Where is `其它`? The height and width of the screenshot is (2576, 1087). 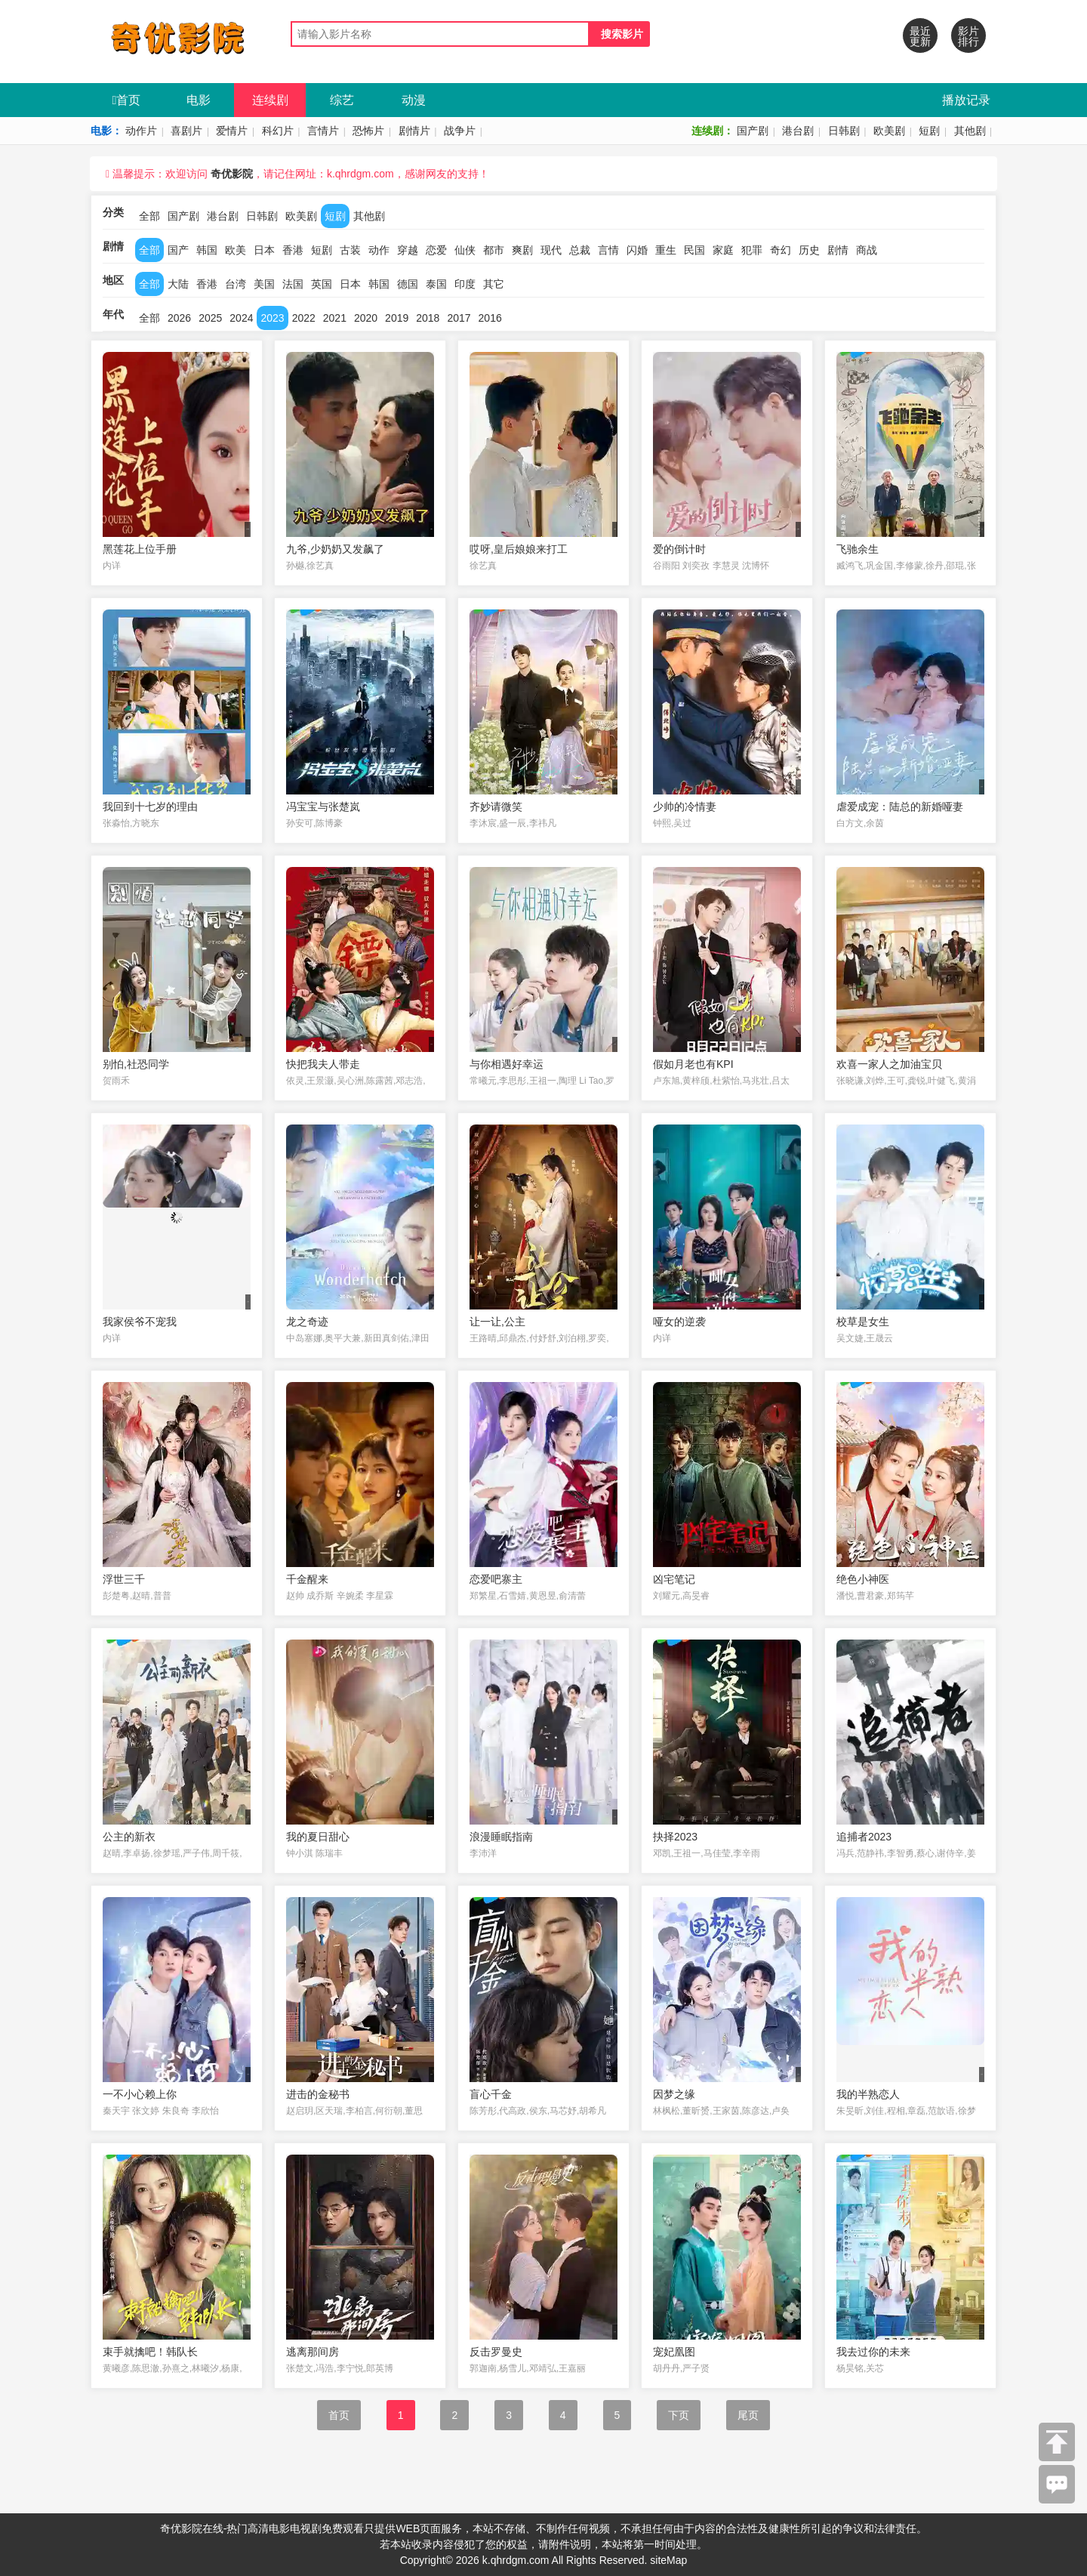 其它 is located at coordinates (493, 284).